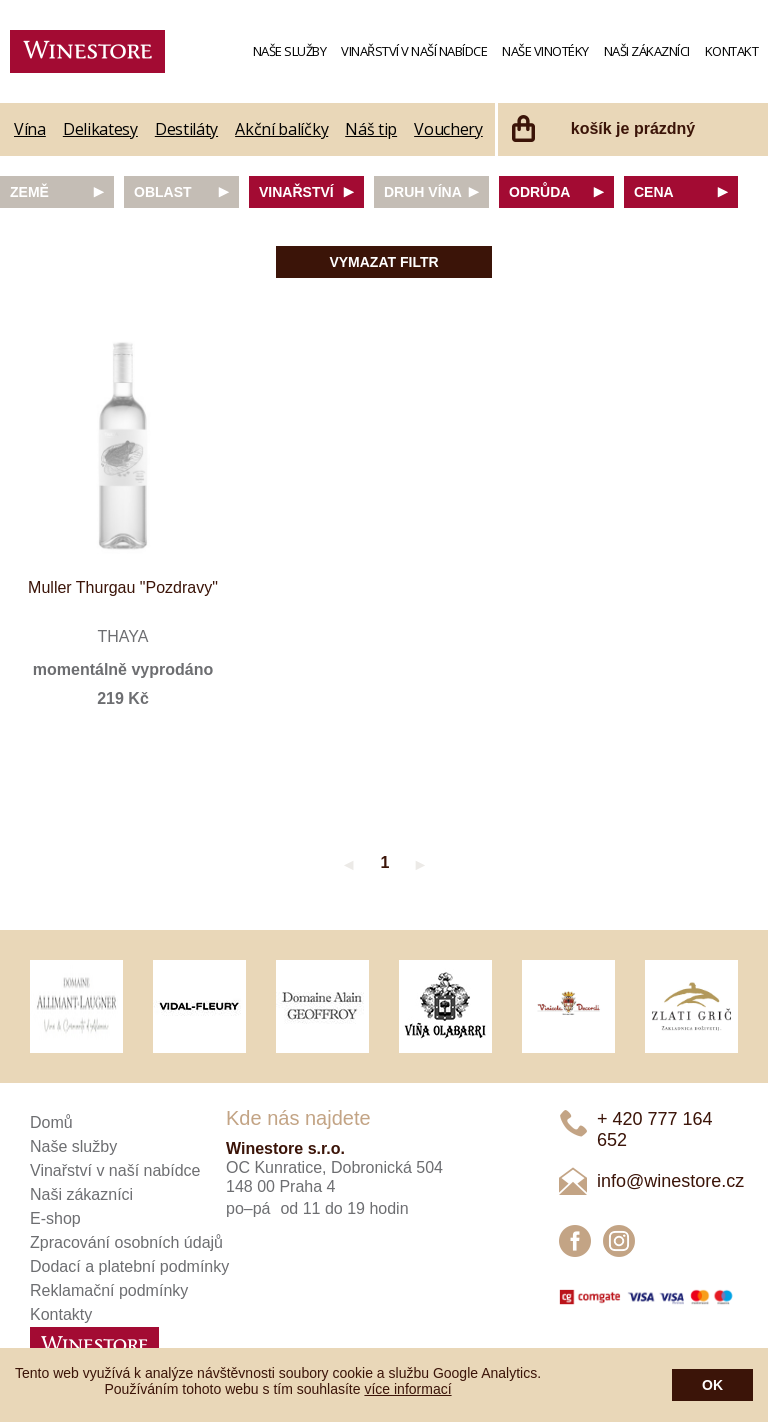 This screenshot has height=1422, width=768. Describe the element at coordinates (51, 1122) in the screenshot. I see `Domů` at that location.